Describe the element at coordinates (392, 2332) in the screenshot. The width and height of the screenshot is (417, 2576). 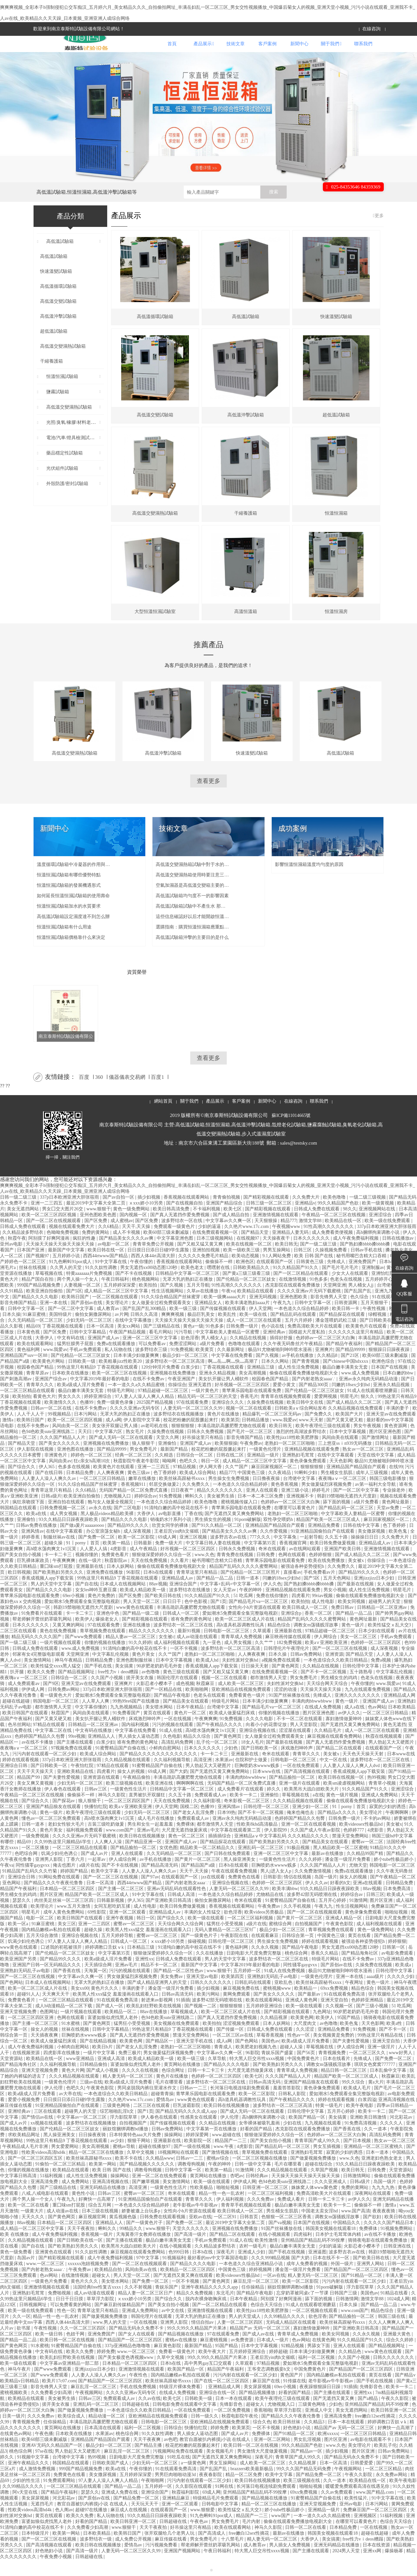
I see `韩国三级在线` at that location.